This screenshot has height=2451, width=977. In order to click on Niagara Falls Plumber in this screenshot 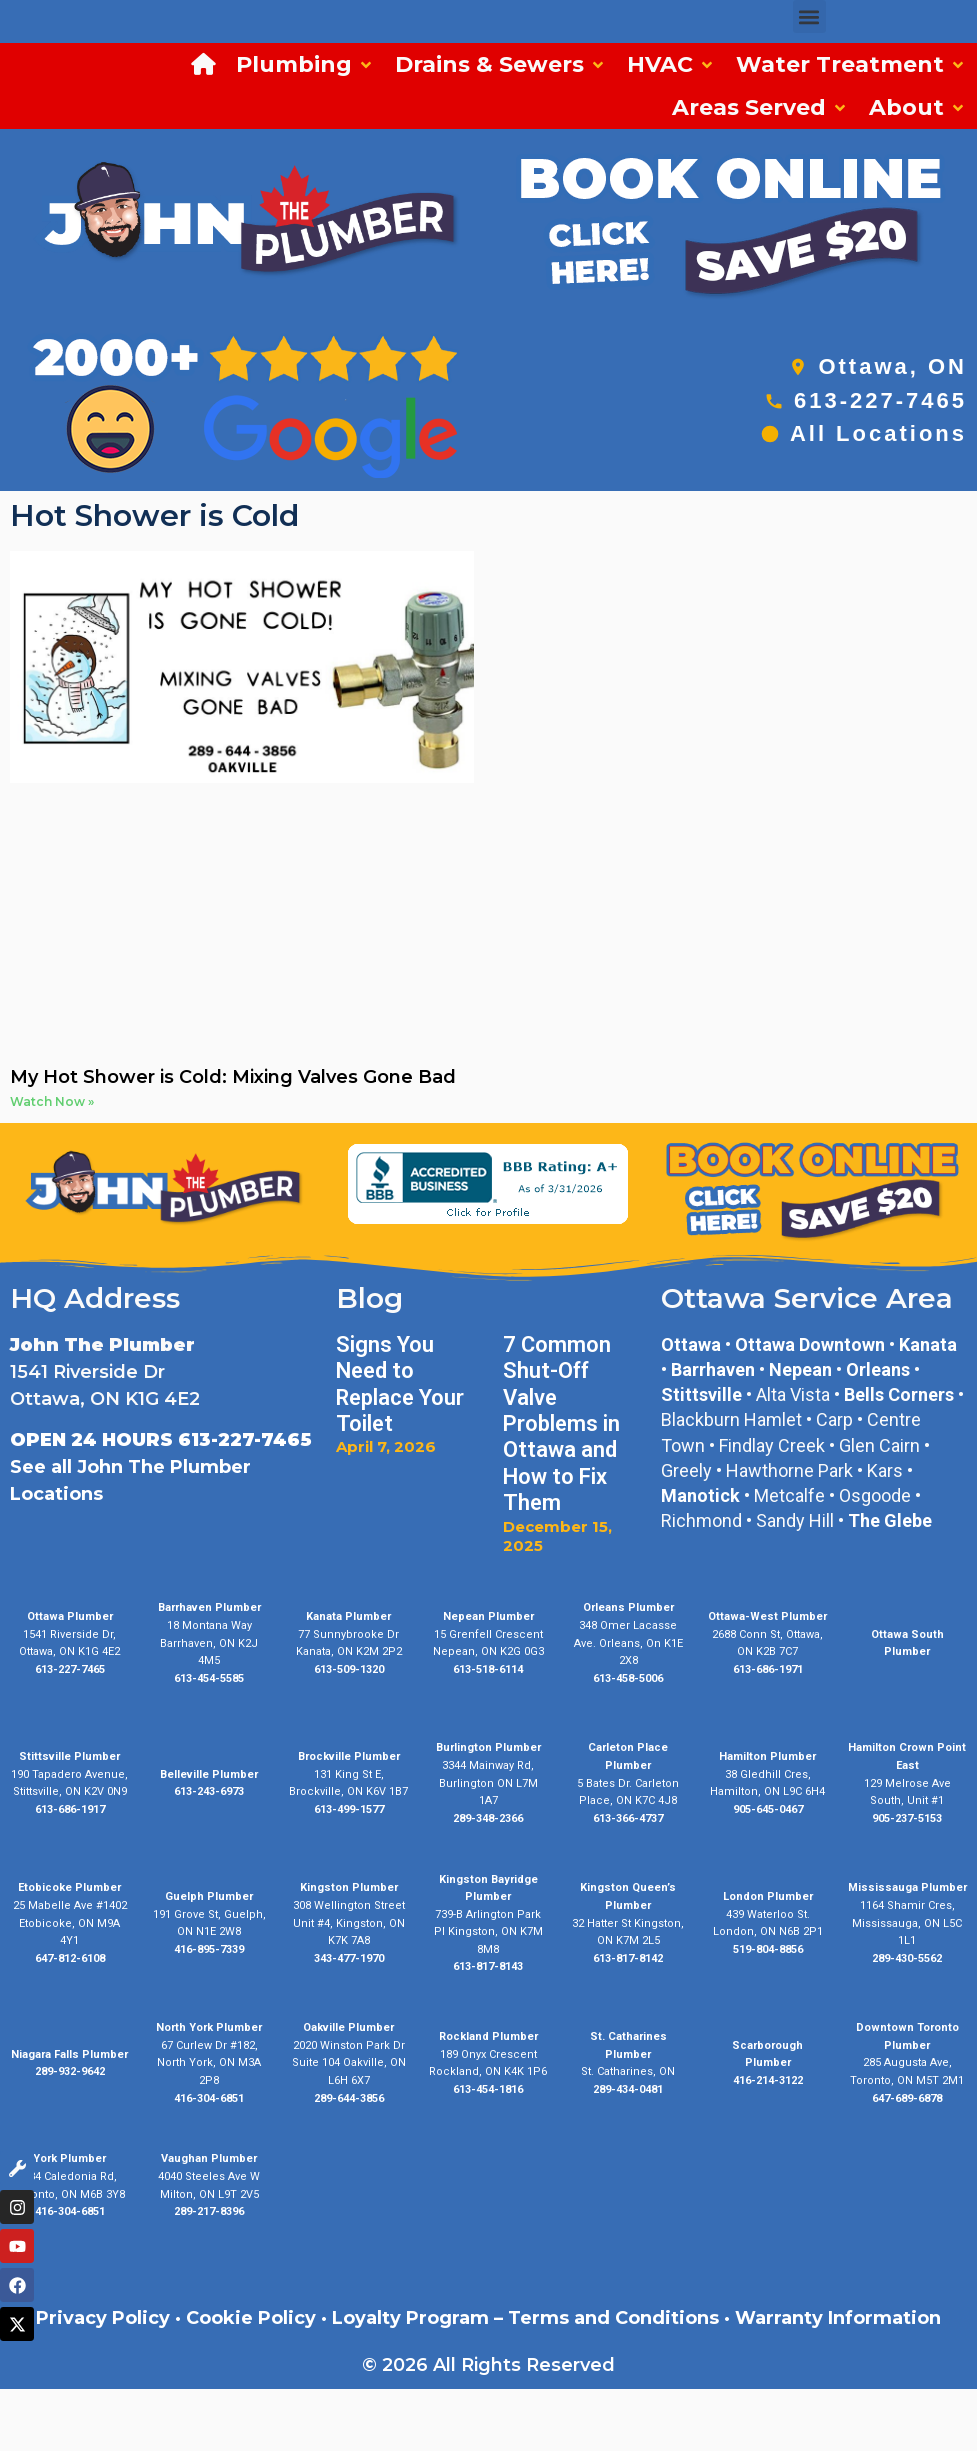, I will do `click(69, 2054)`.